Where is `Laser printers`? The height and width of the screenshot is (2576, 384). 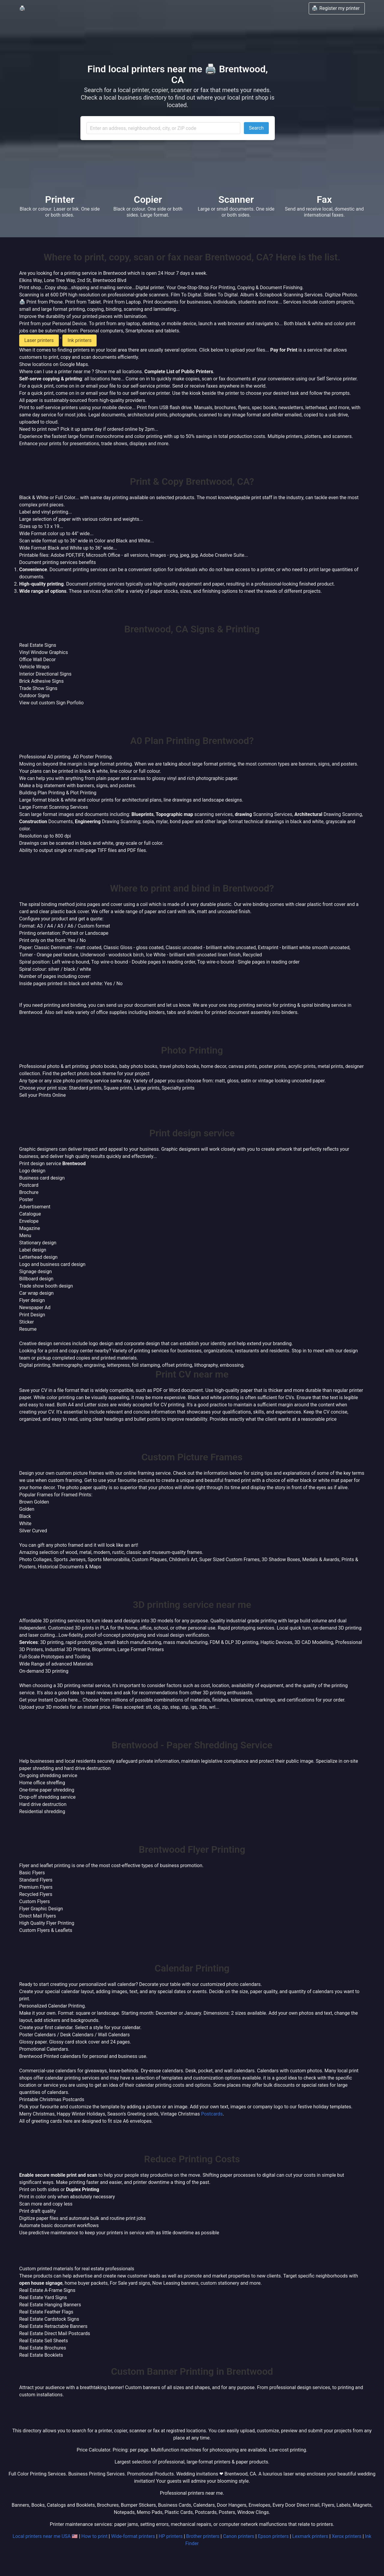 Laser printers is located at coordinates (39, 340).